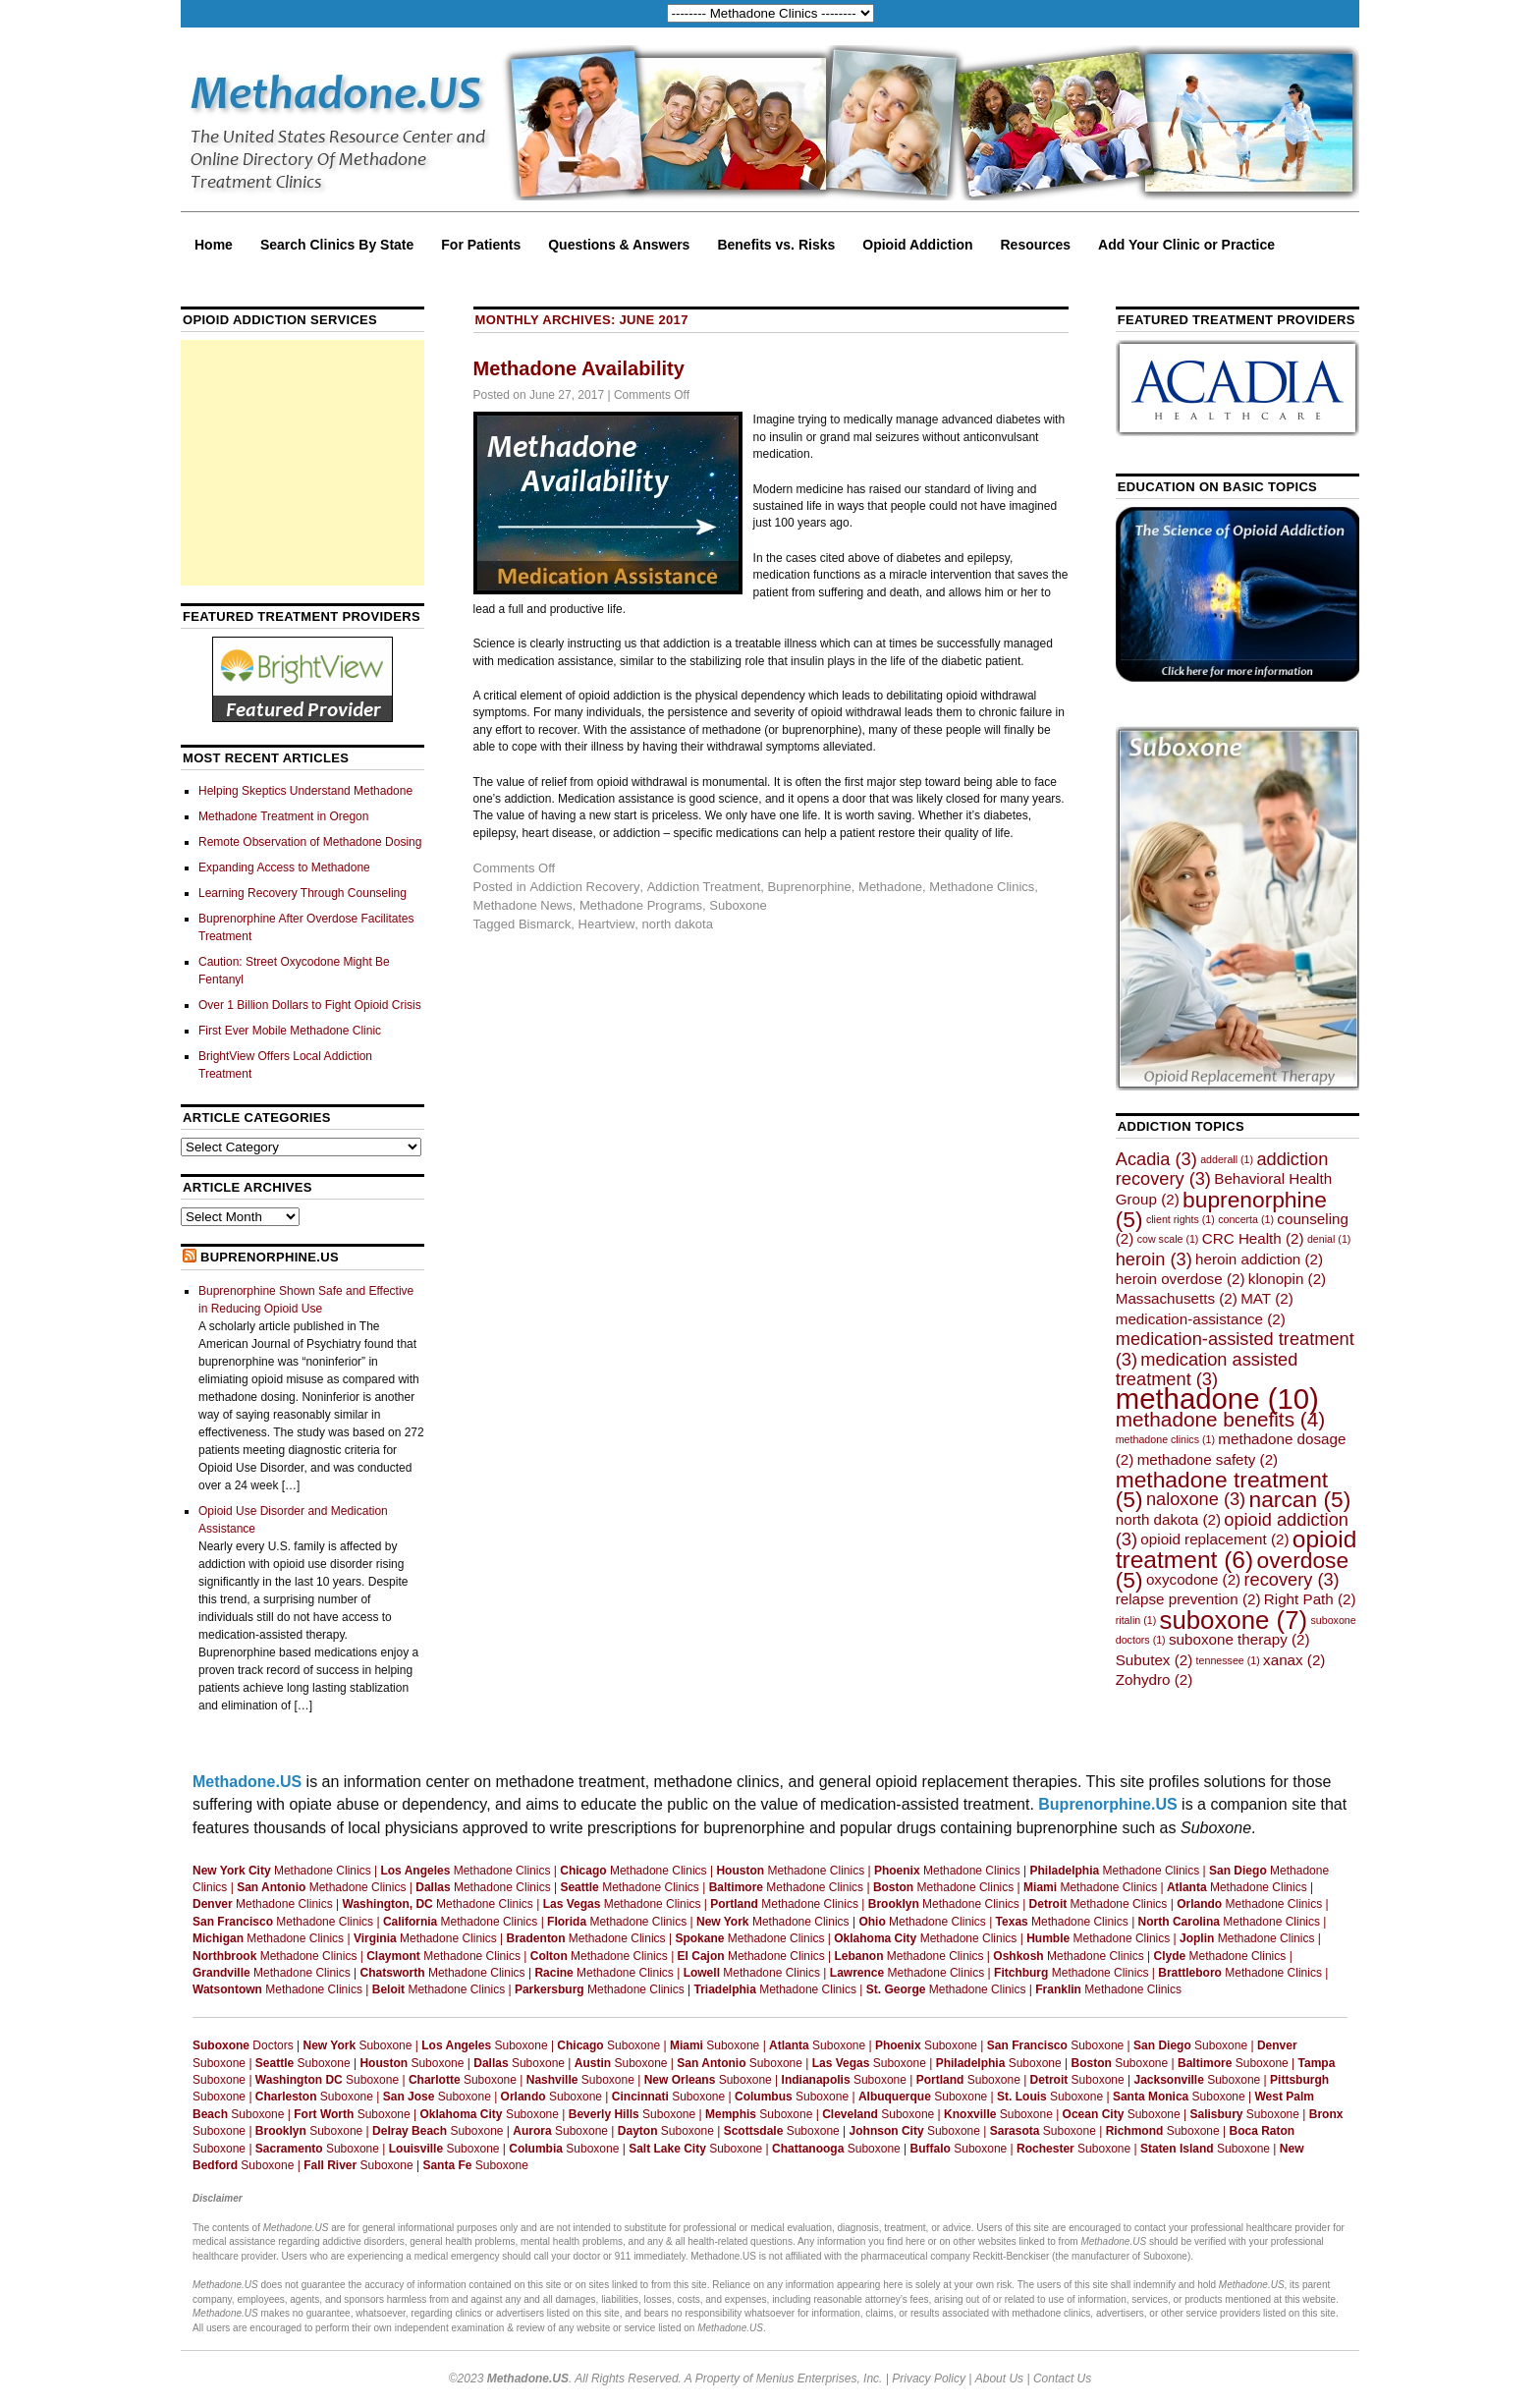 The image size is (1540, 2406). Describe the element at coordinates (928, 2378) in the screenshot. I see `Privacy Policy` at that location.